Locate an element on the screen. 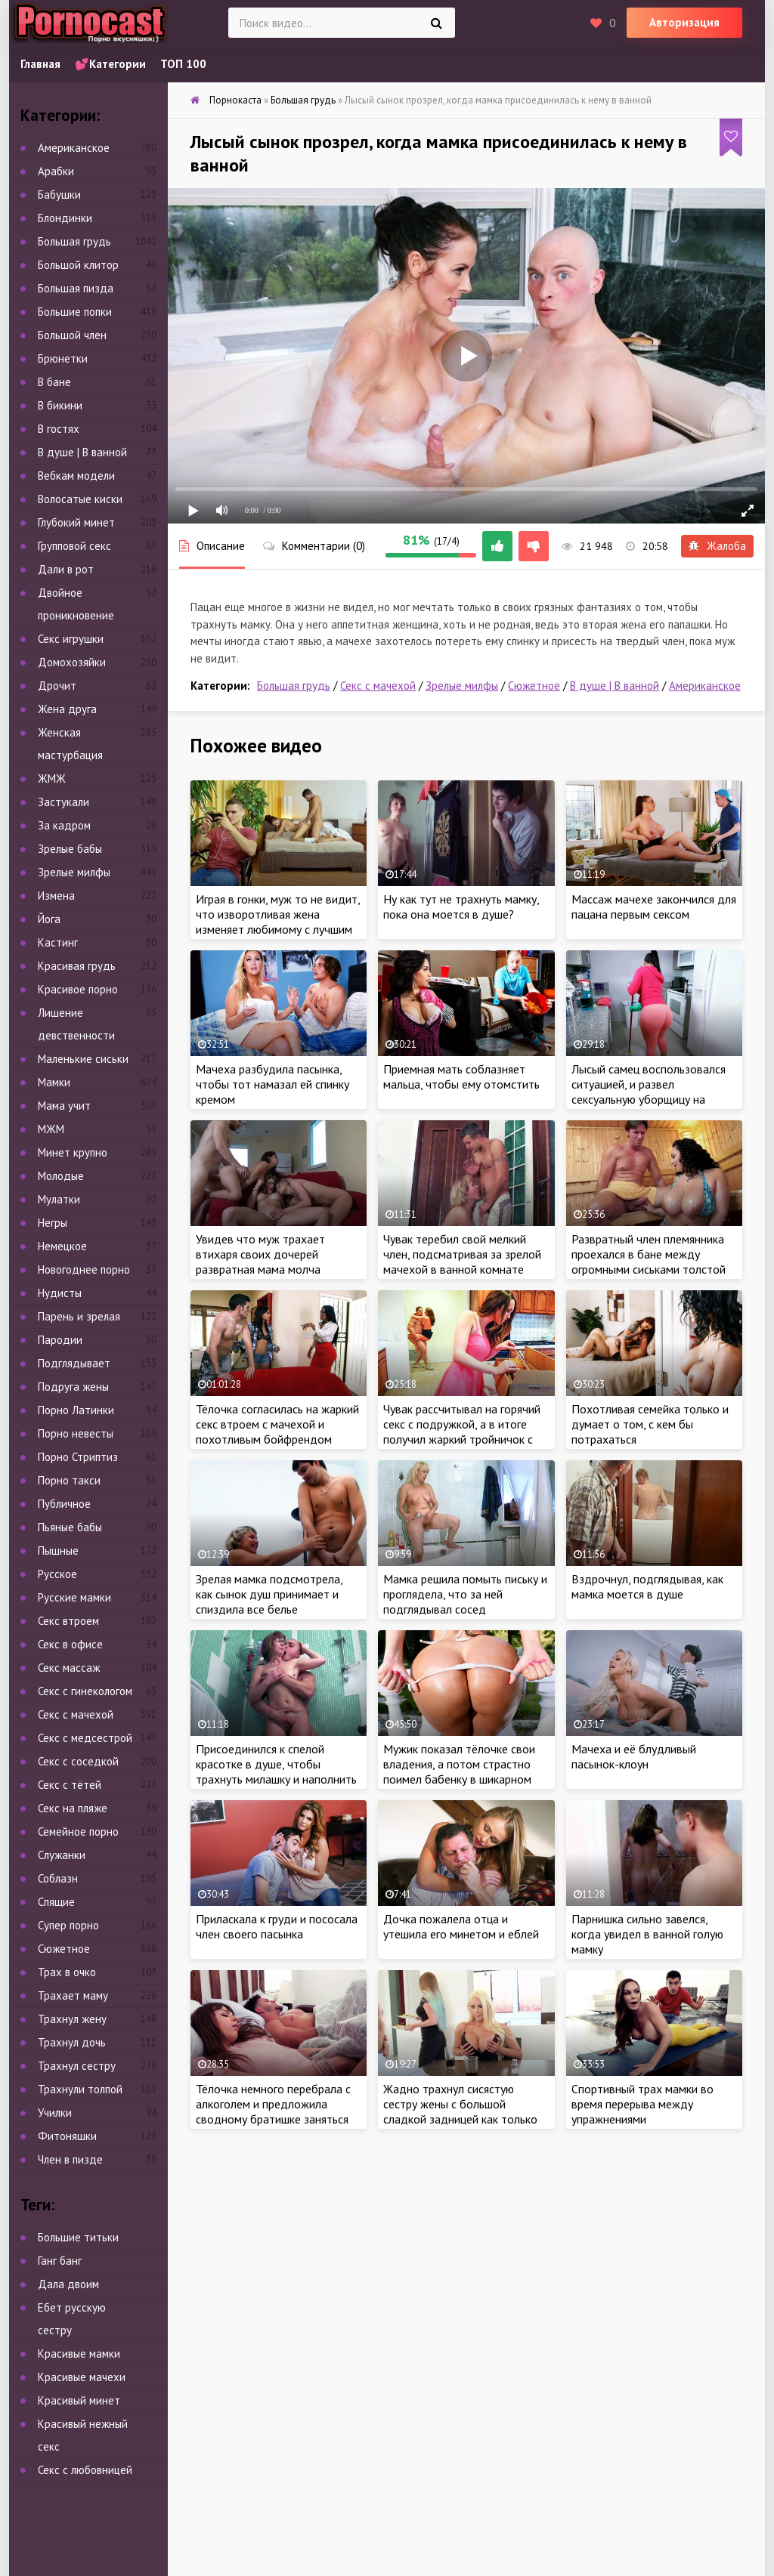 The image size is (774, 2576). Мамки is located at coordinates (54, 1082).